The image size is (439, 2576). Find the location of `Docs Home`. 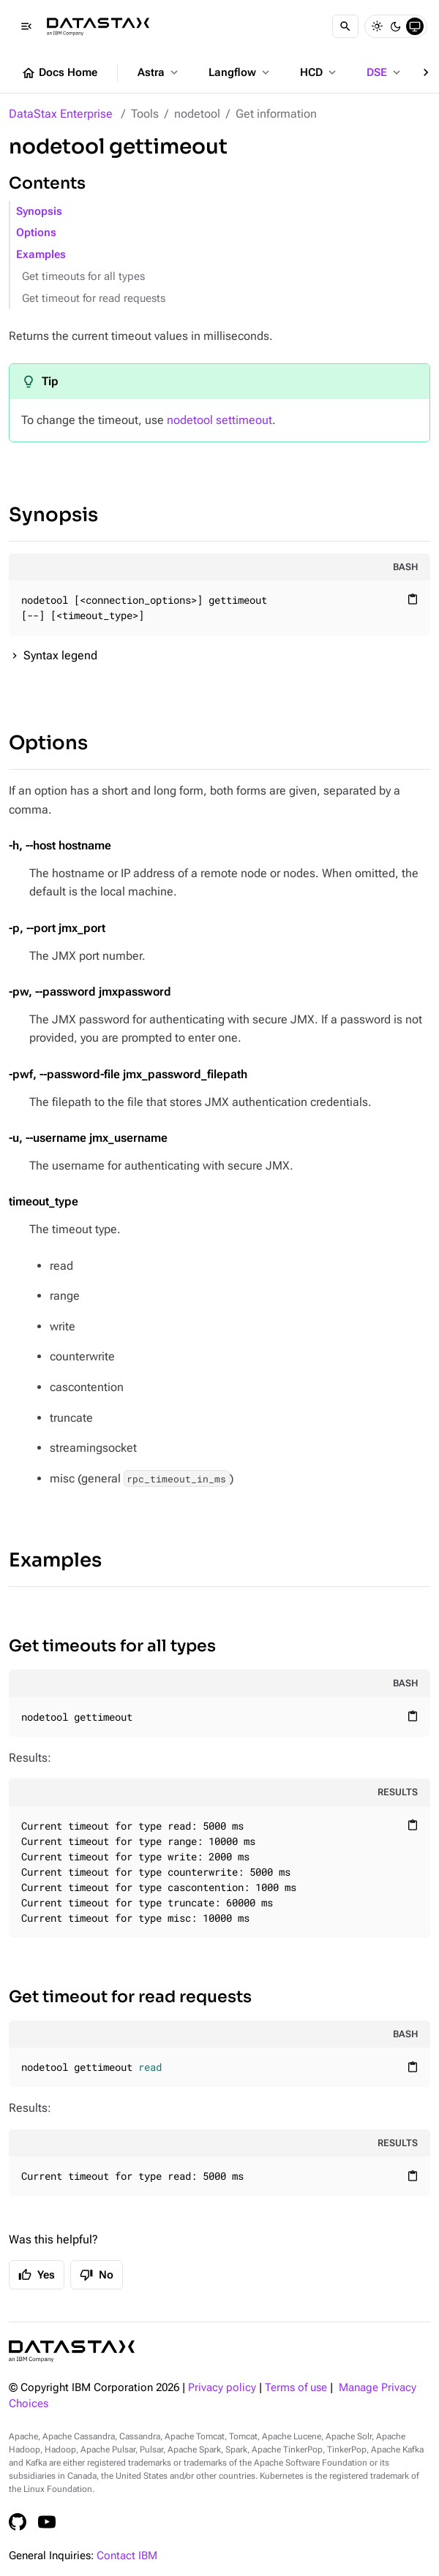

Docs Home is located at coordinates (59, 73).